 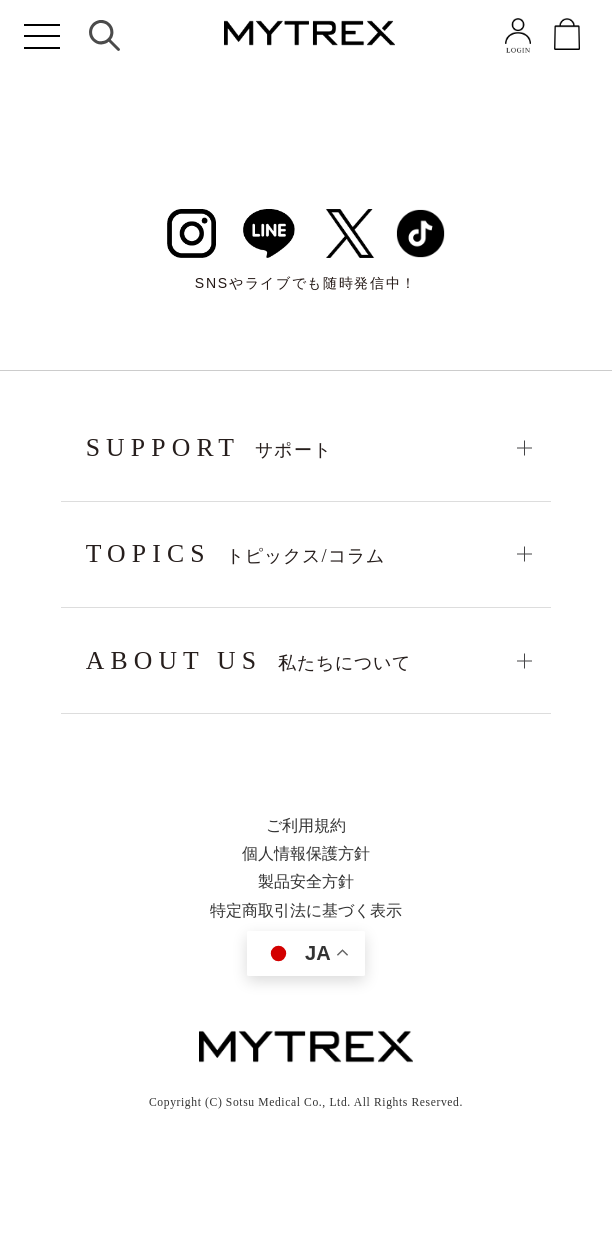 What do you see at coordinates (306, 911) in the screenshot?
I see `特定商取引法に基づく表示` at bounding box center [306, 911].